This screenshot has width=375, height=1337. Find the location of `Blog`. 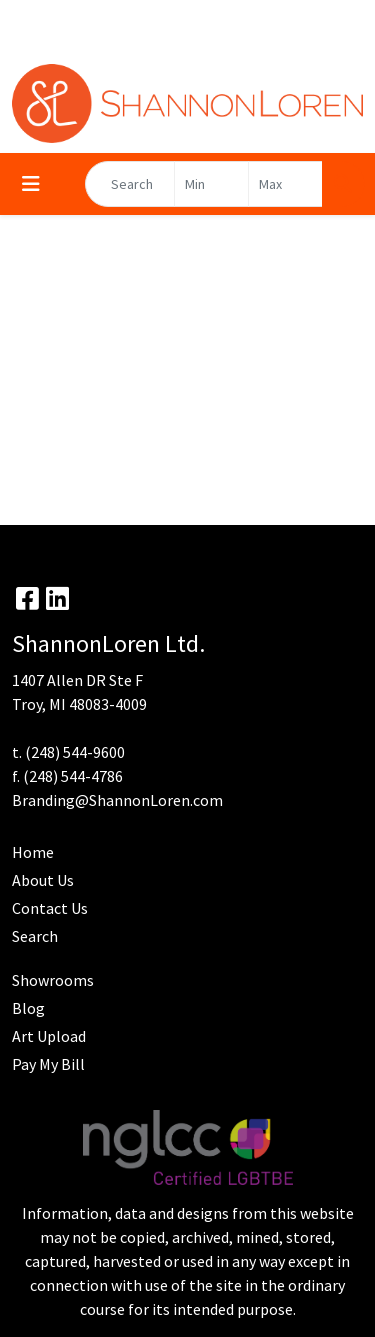

Blog is located at coordinates (28, 1008).